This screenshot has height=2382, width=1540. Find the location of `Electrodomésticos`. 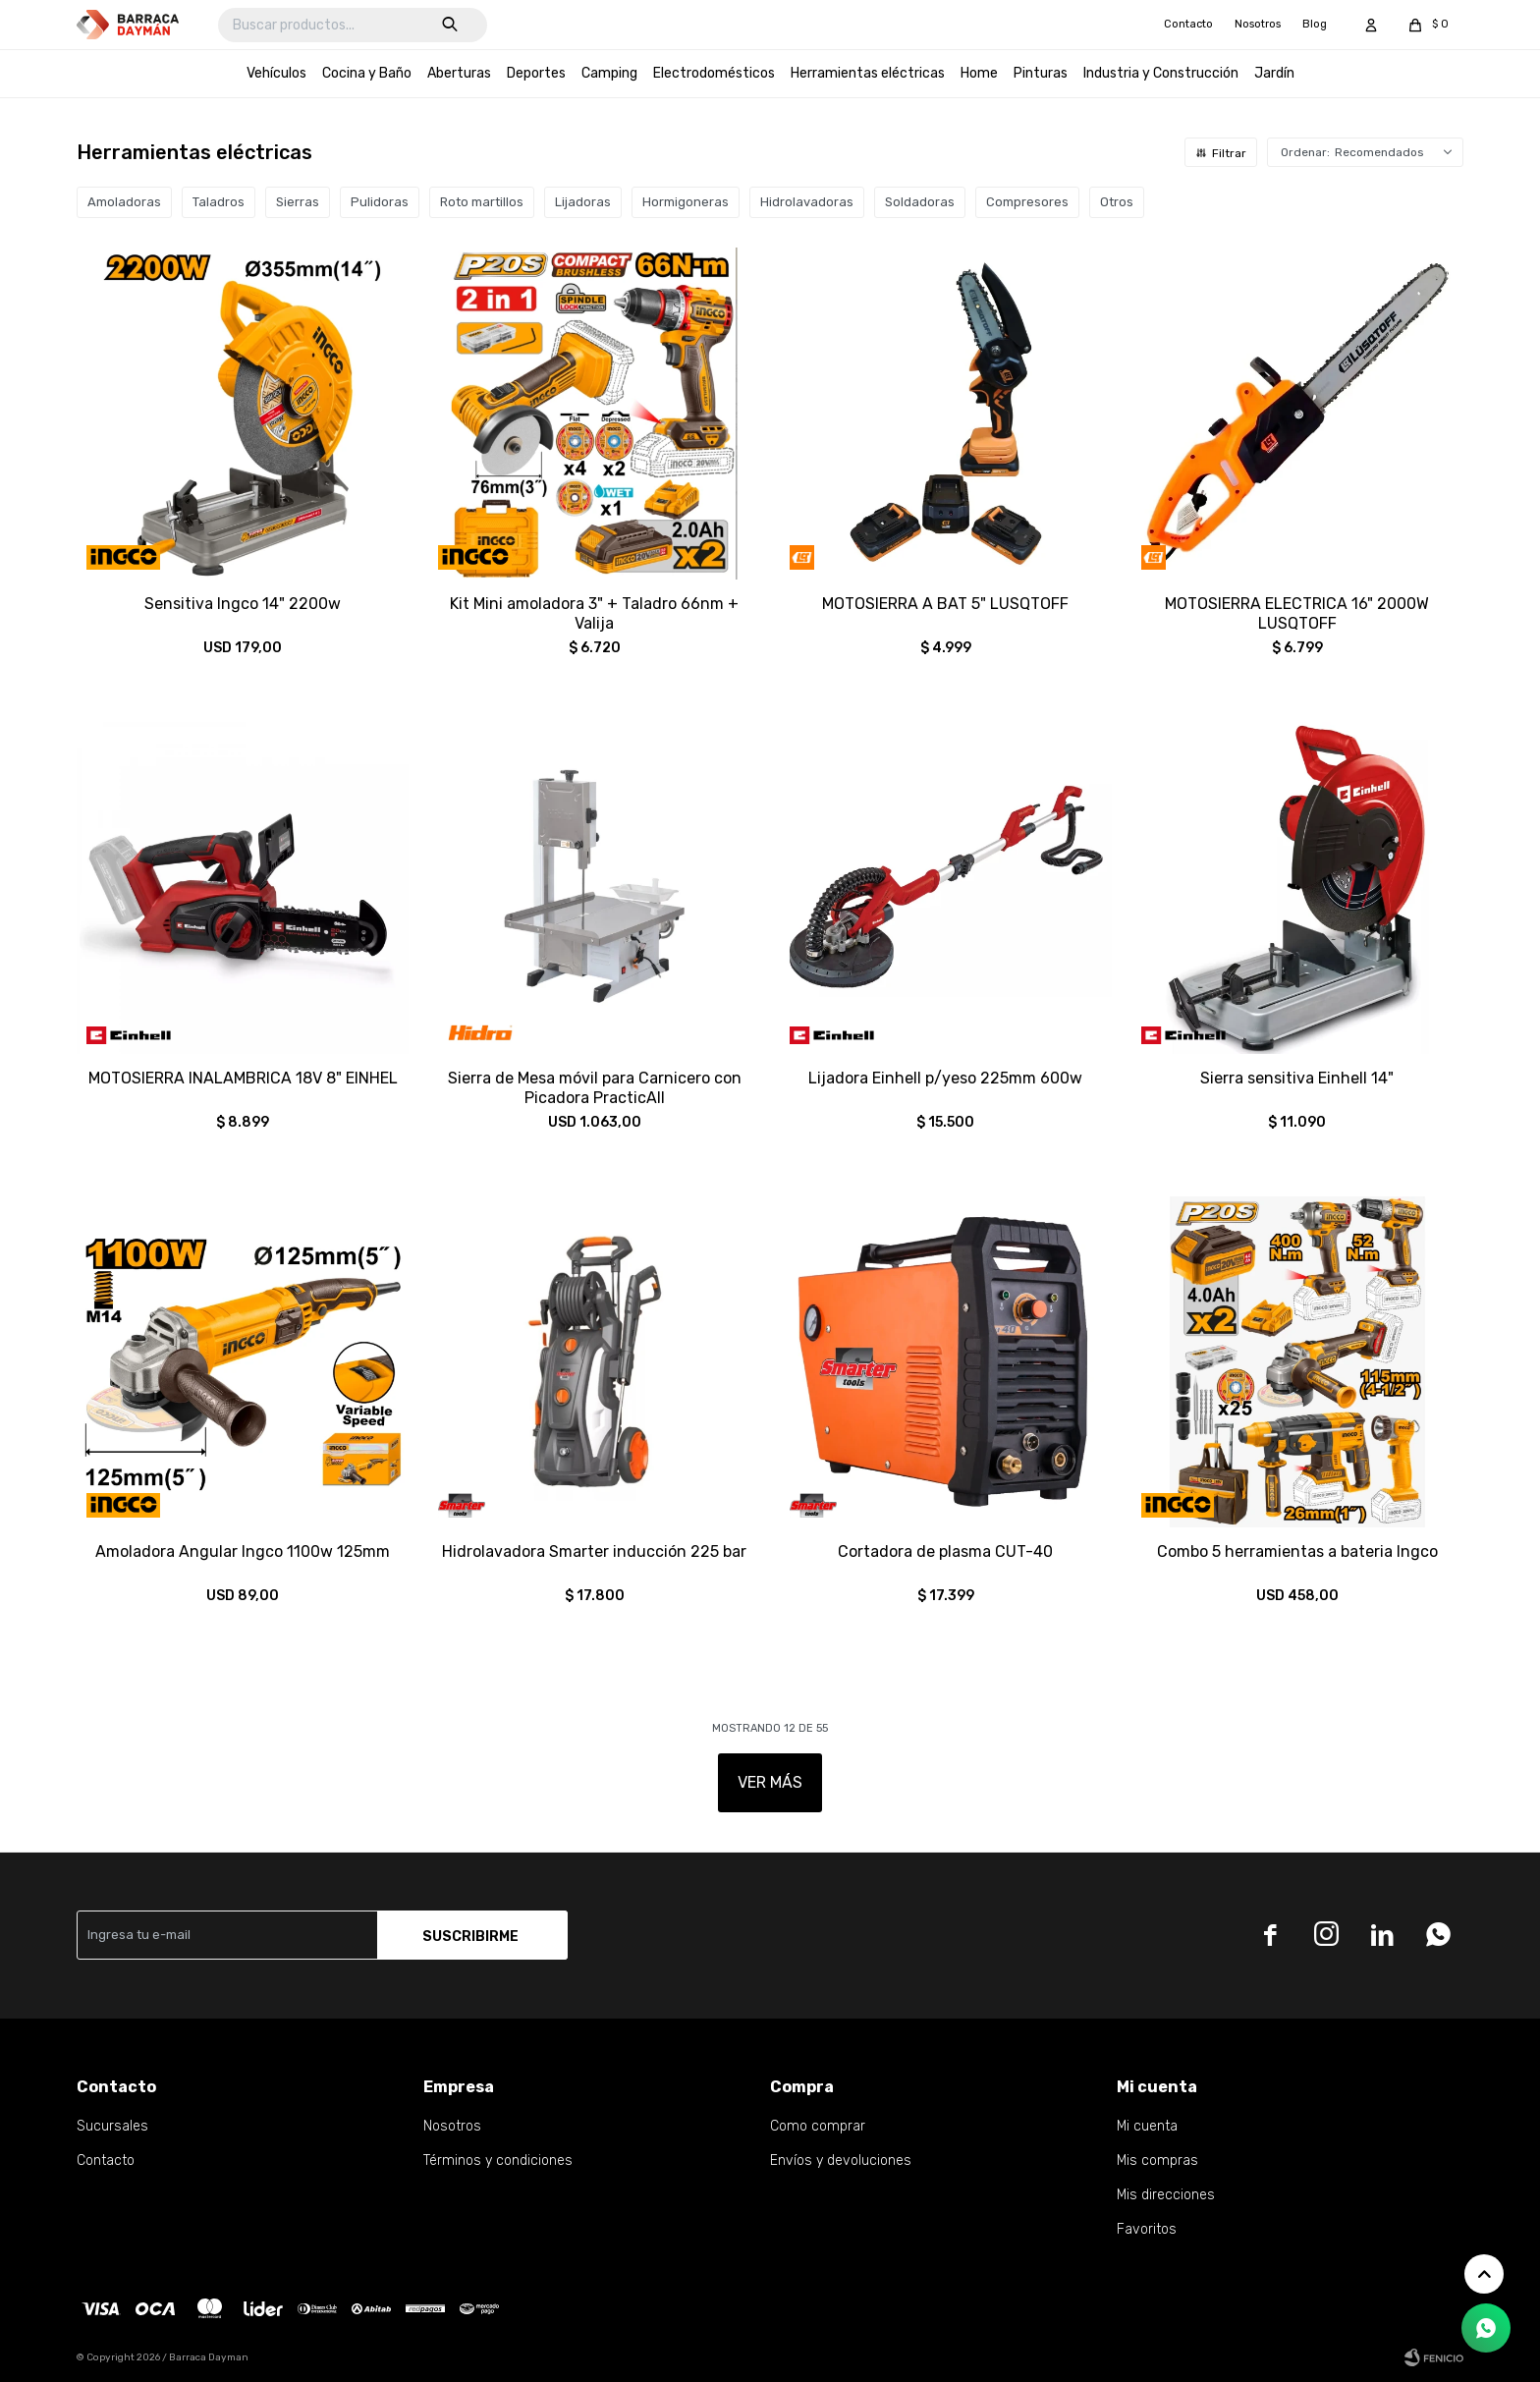

Electrodomésticos is located at coordinates (714, 73).